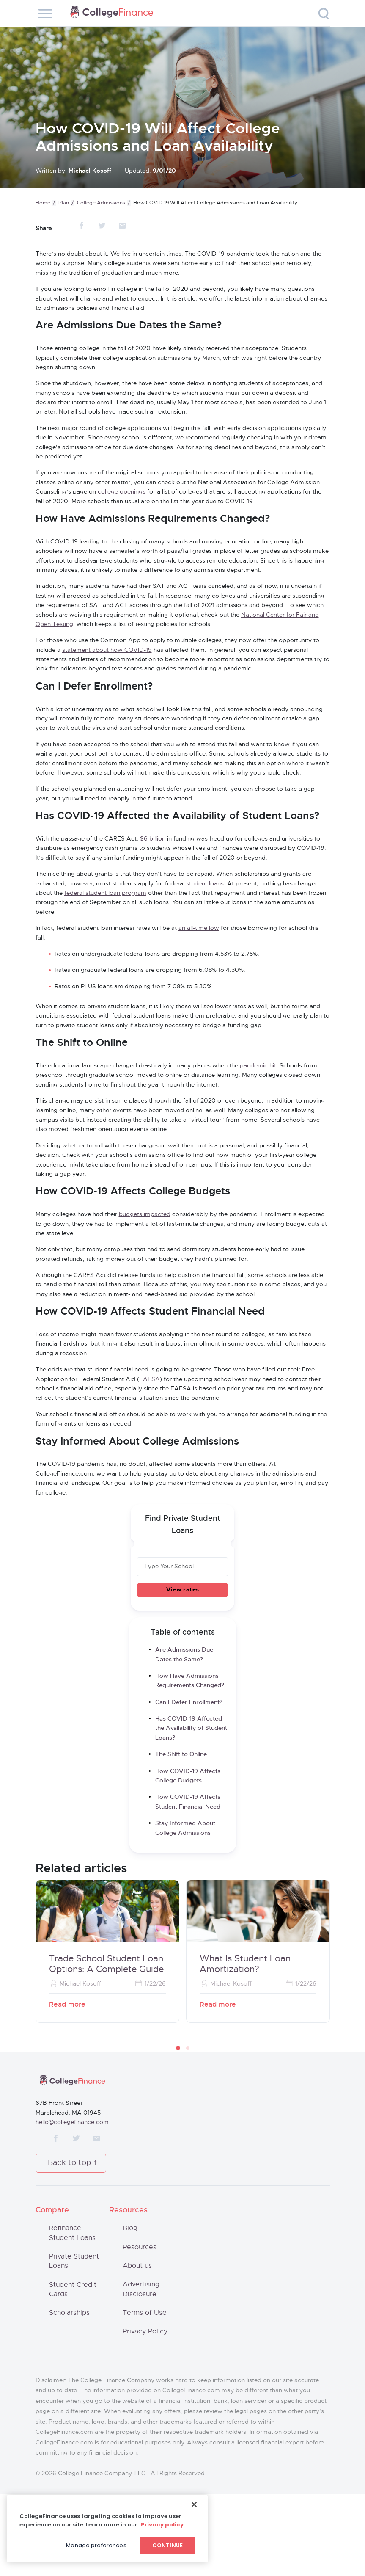 Image resolution: width=365 pixels, height=2576 pixels. I want to click on Back to top, so click(69, 2163).